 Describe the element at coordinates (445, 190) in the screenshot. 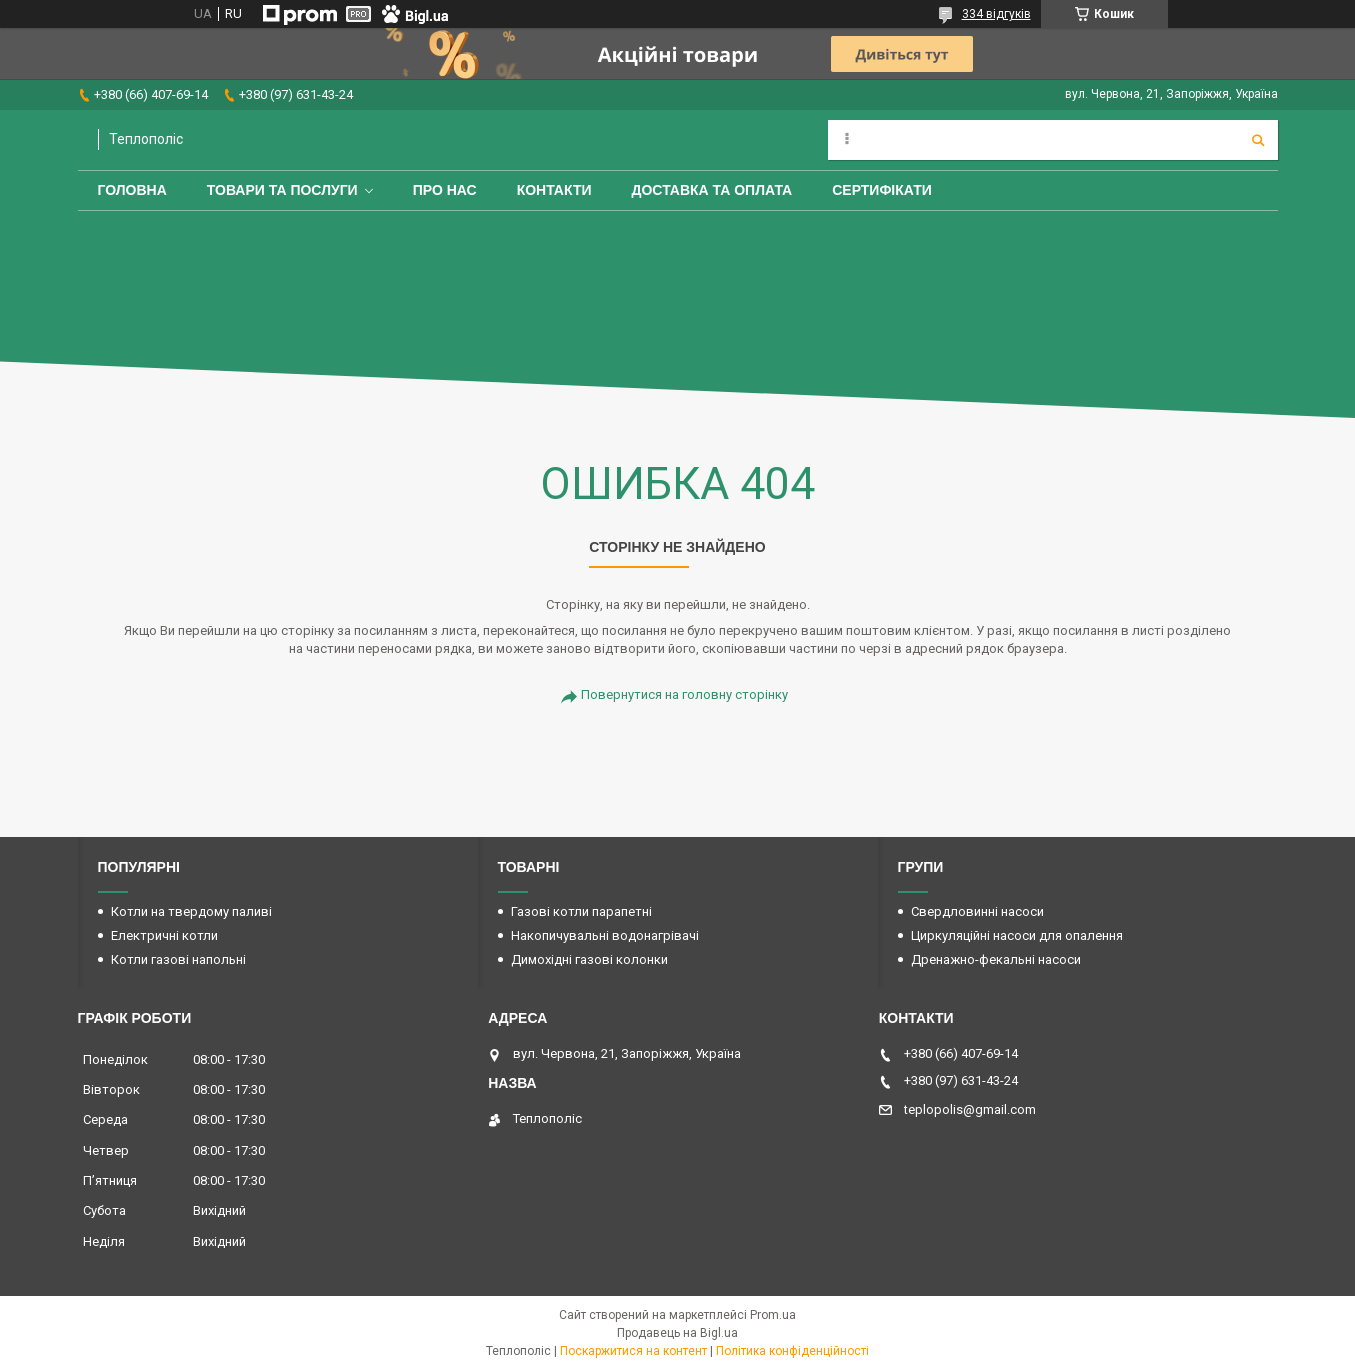

I see `Про нас` at that location.